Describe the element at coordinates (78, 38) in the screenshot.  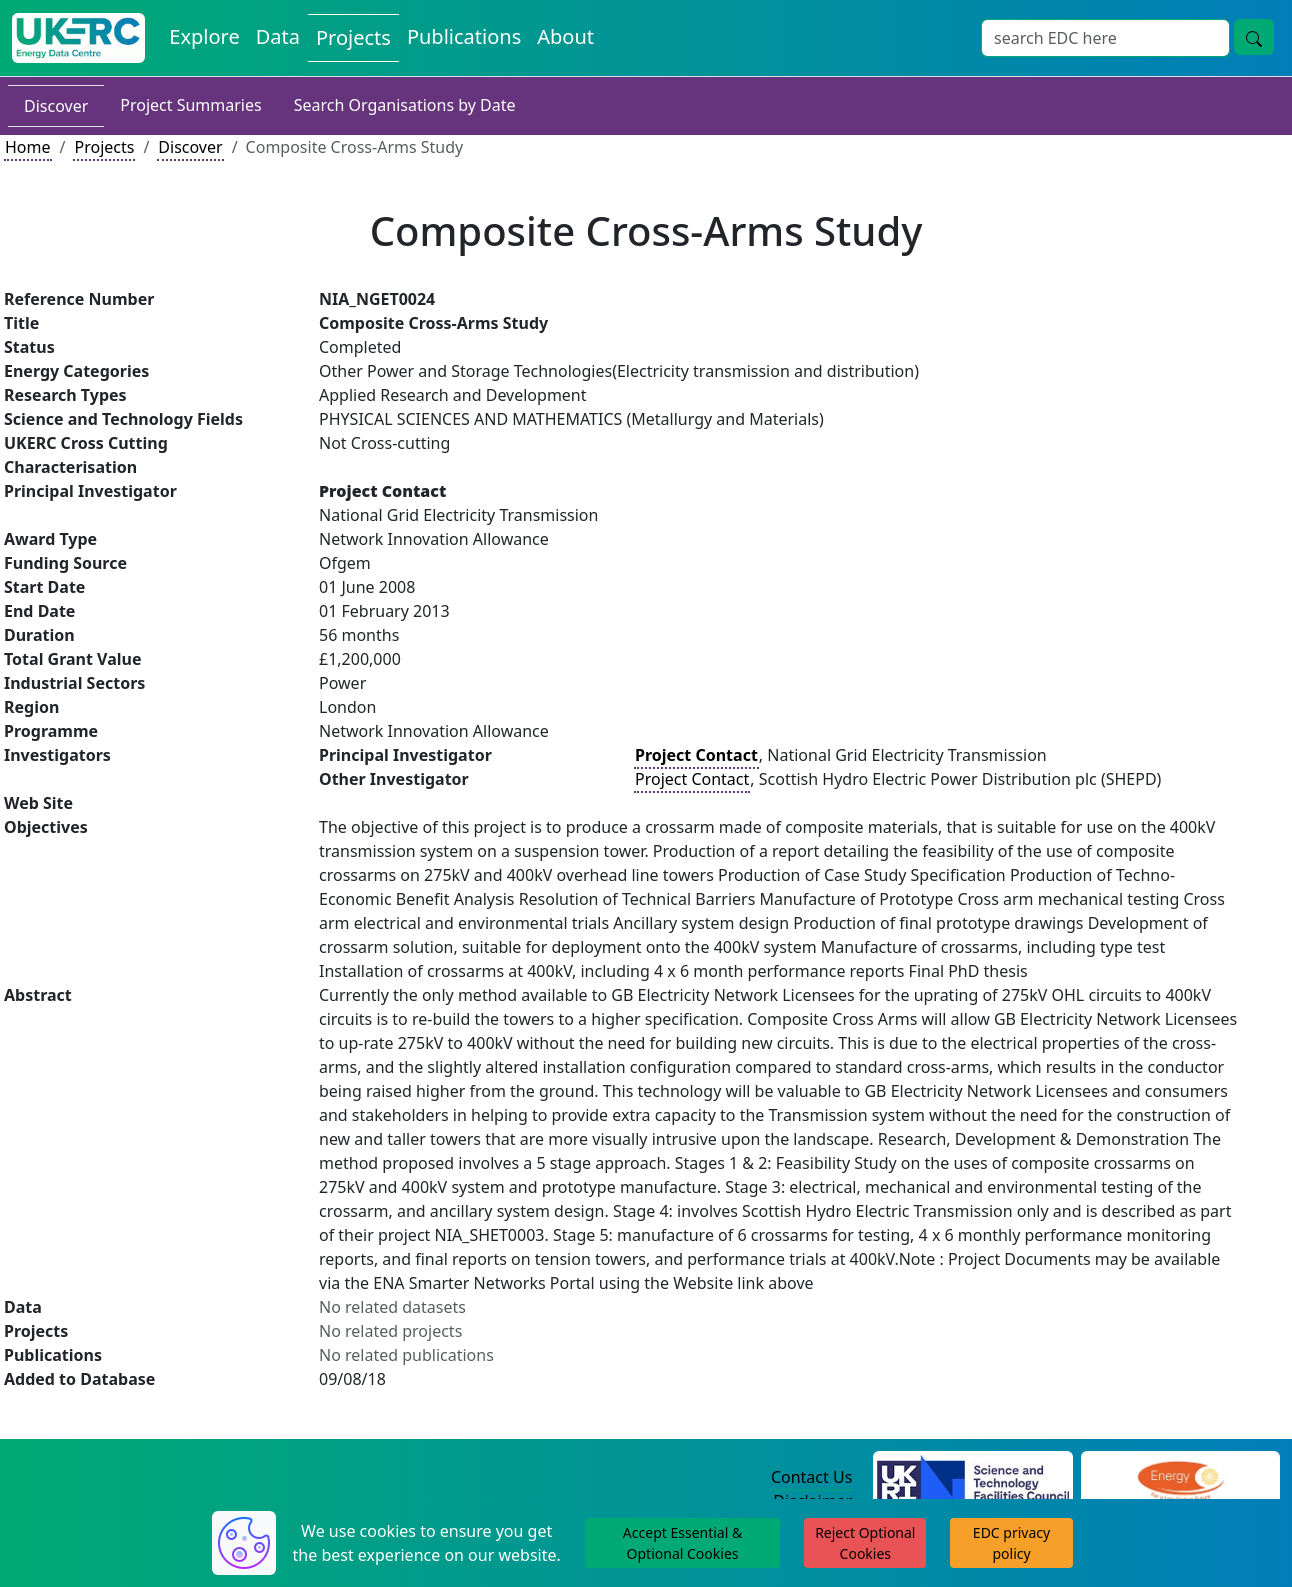
I see `[UK Energy Data Centre Home]` at that location.